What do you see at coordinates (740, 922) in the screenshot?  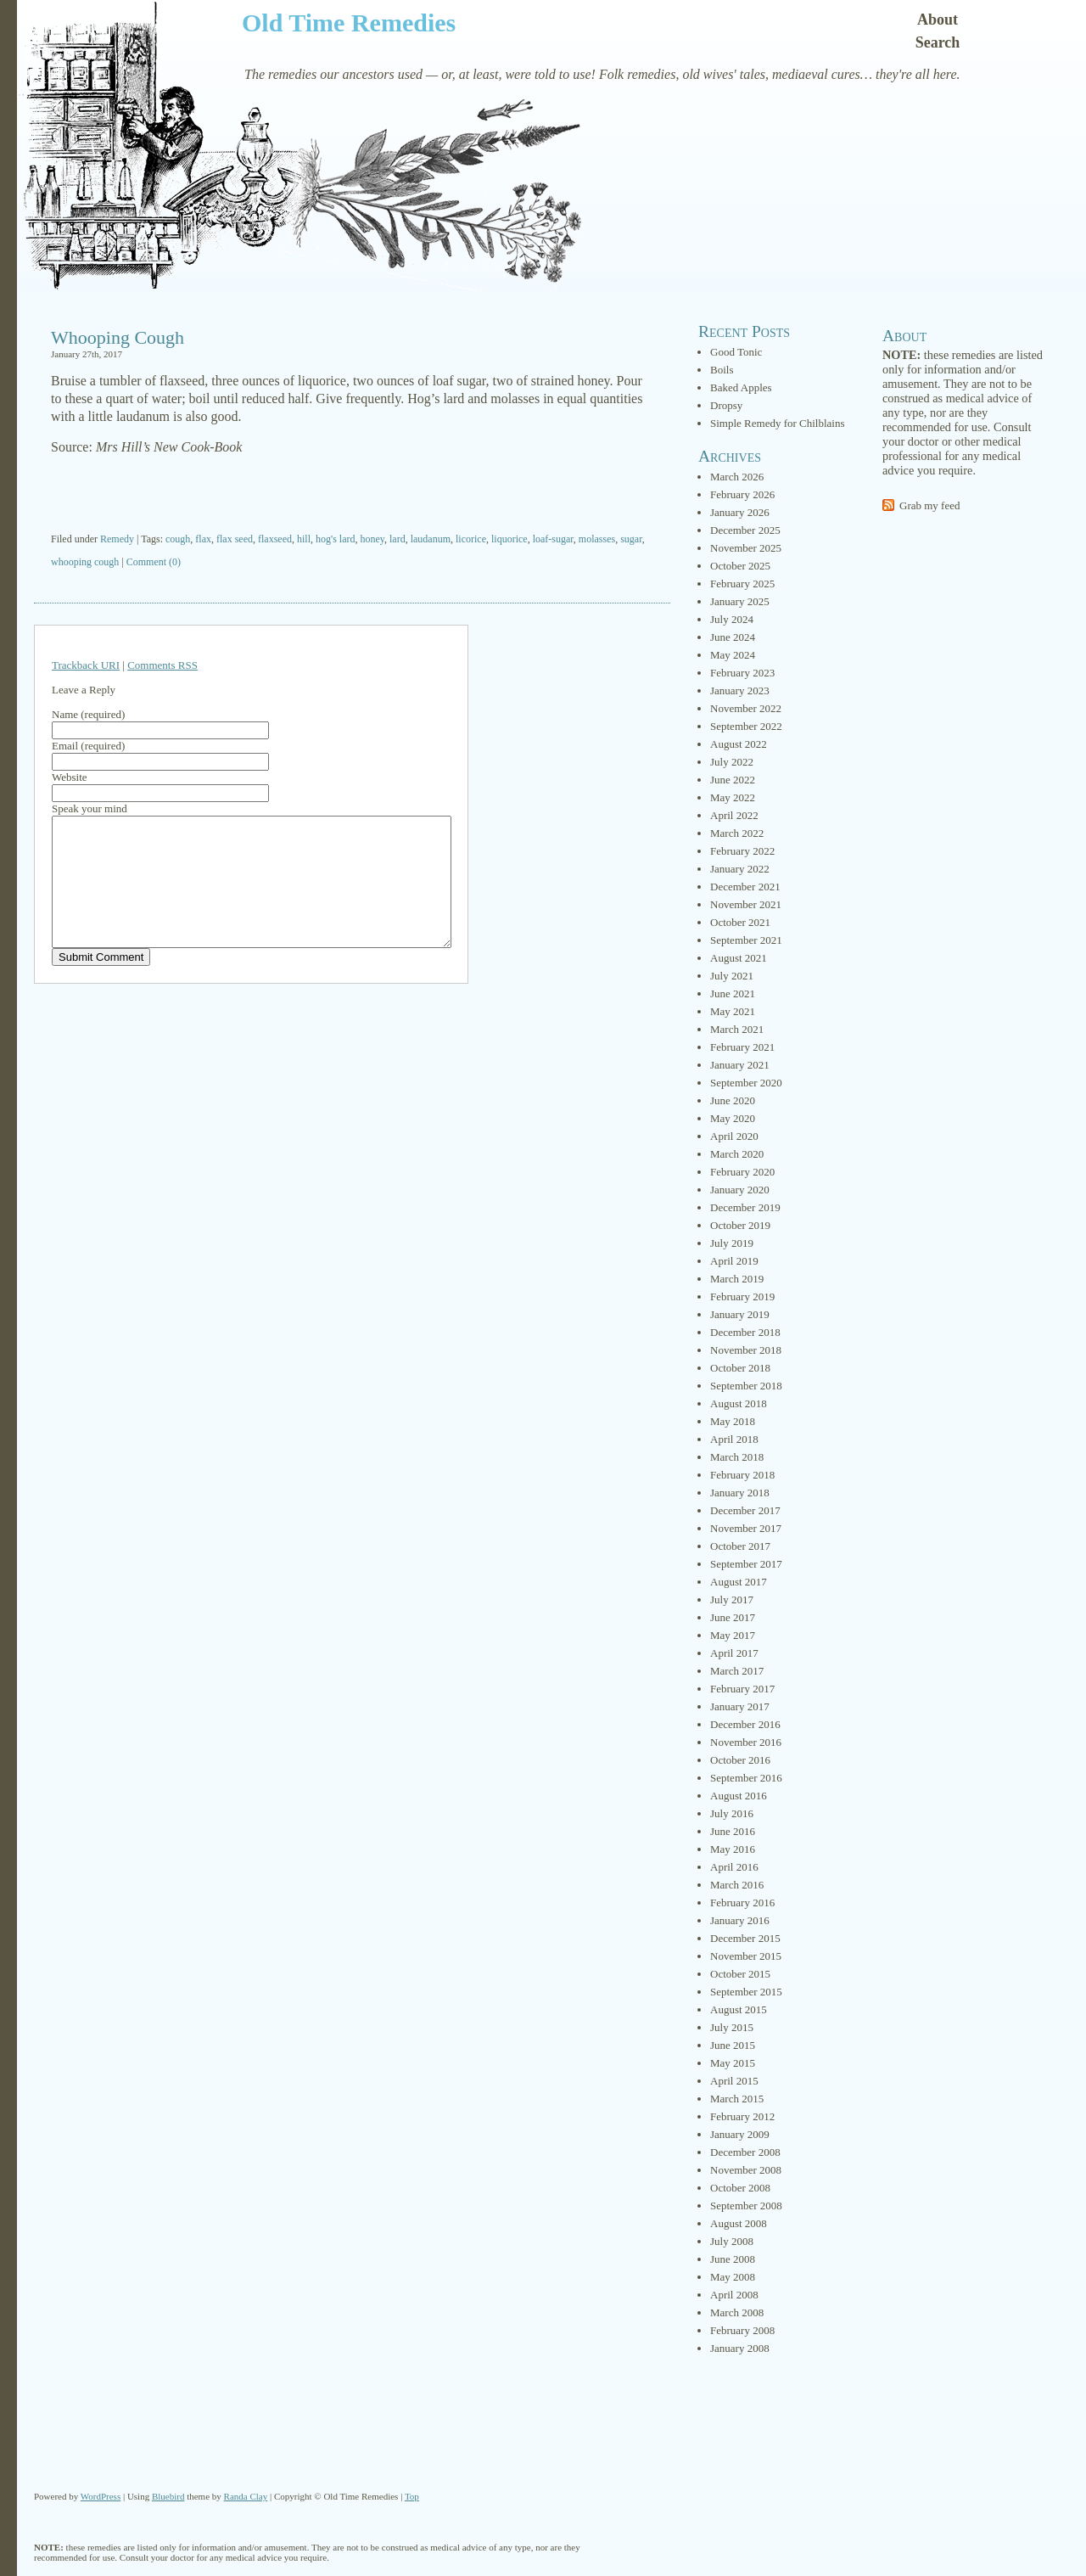 I see `October 2021` at bounding box center [740, 922].